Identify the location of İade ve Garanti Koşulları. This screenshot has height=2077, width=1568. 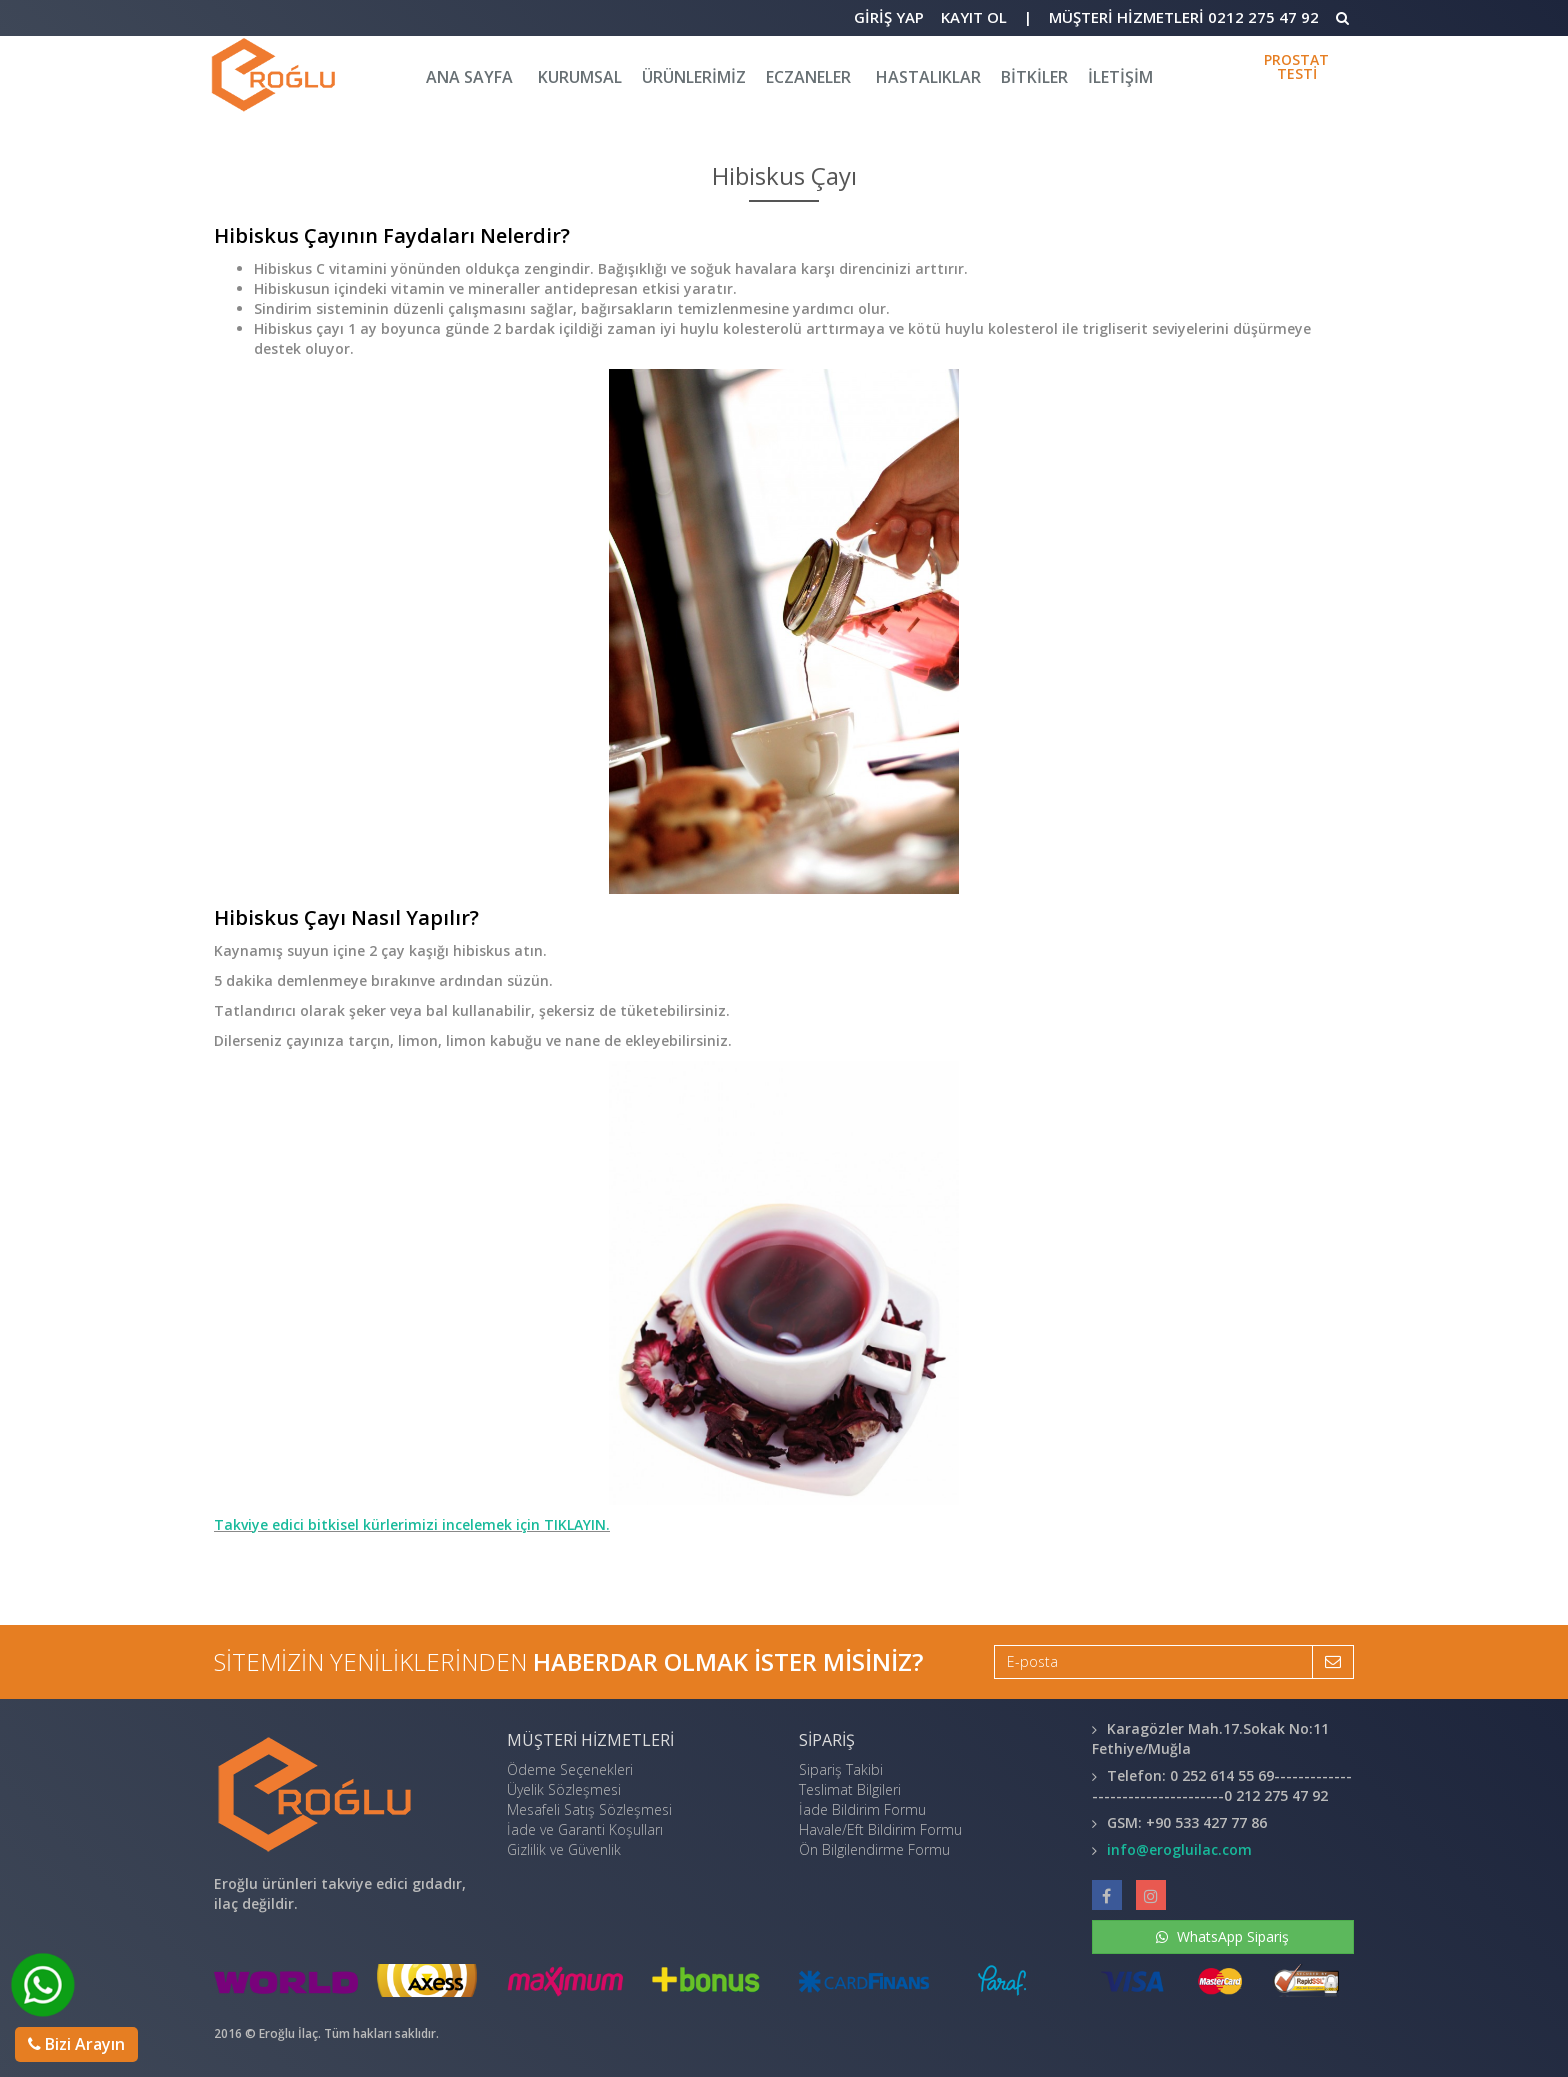
(585, 1829).